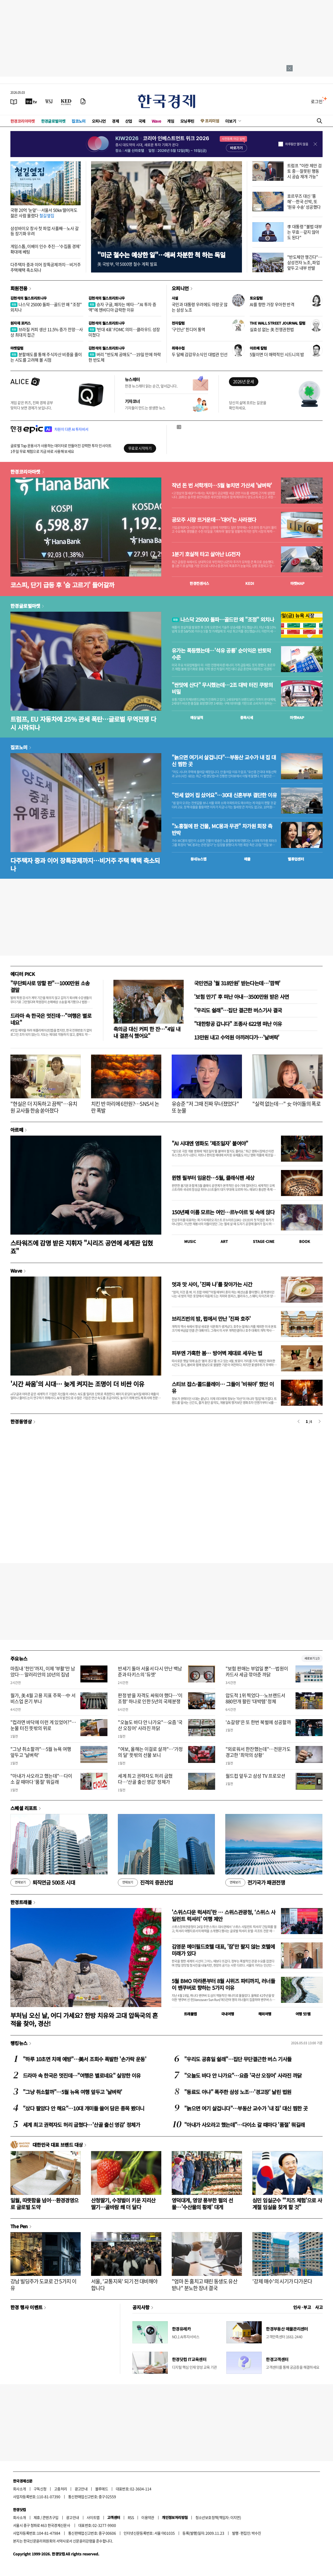  Describe the element at coordinates (43, 1107) in the screenshot. I see `"현실은 더 지독하고 끔찍"…유치원 교사들 한숨 쏟아졌다` at that location.